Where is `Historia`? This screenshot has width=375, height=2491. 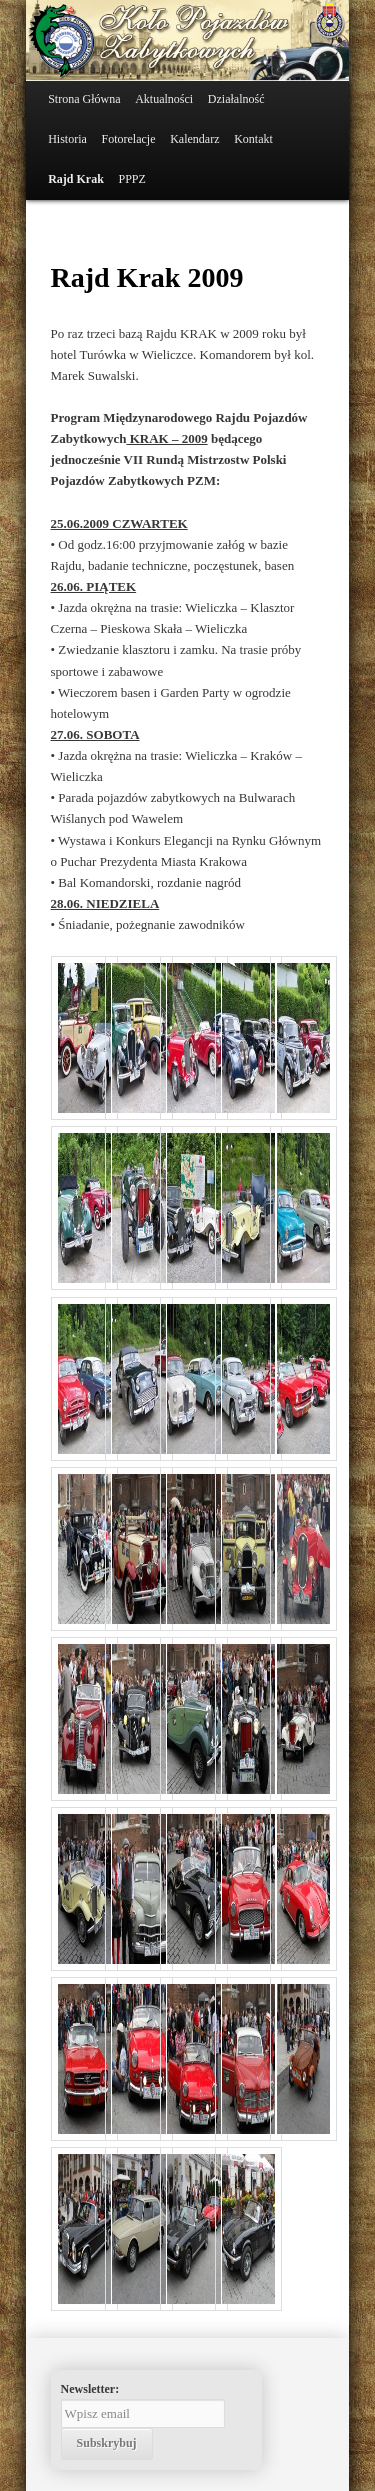
Historia is located at coordinates (67, 139).